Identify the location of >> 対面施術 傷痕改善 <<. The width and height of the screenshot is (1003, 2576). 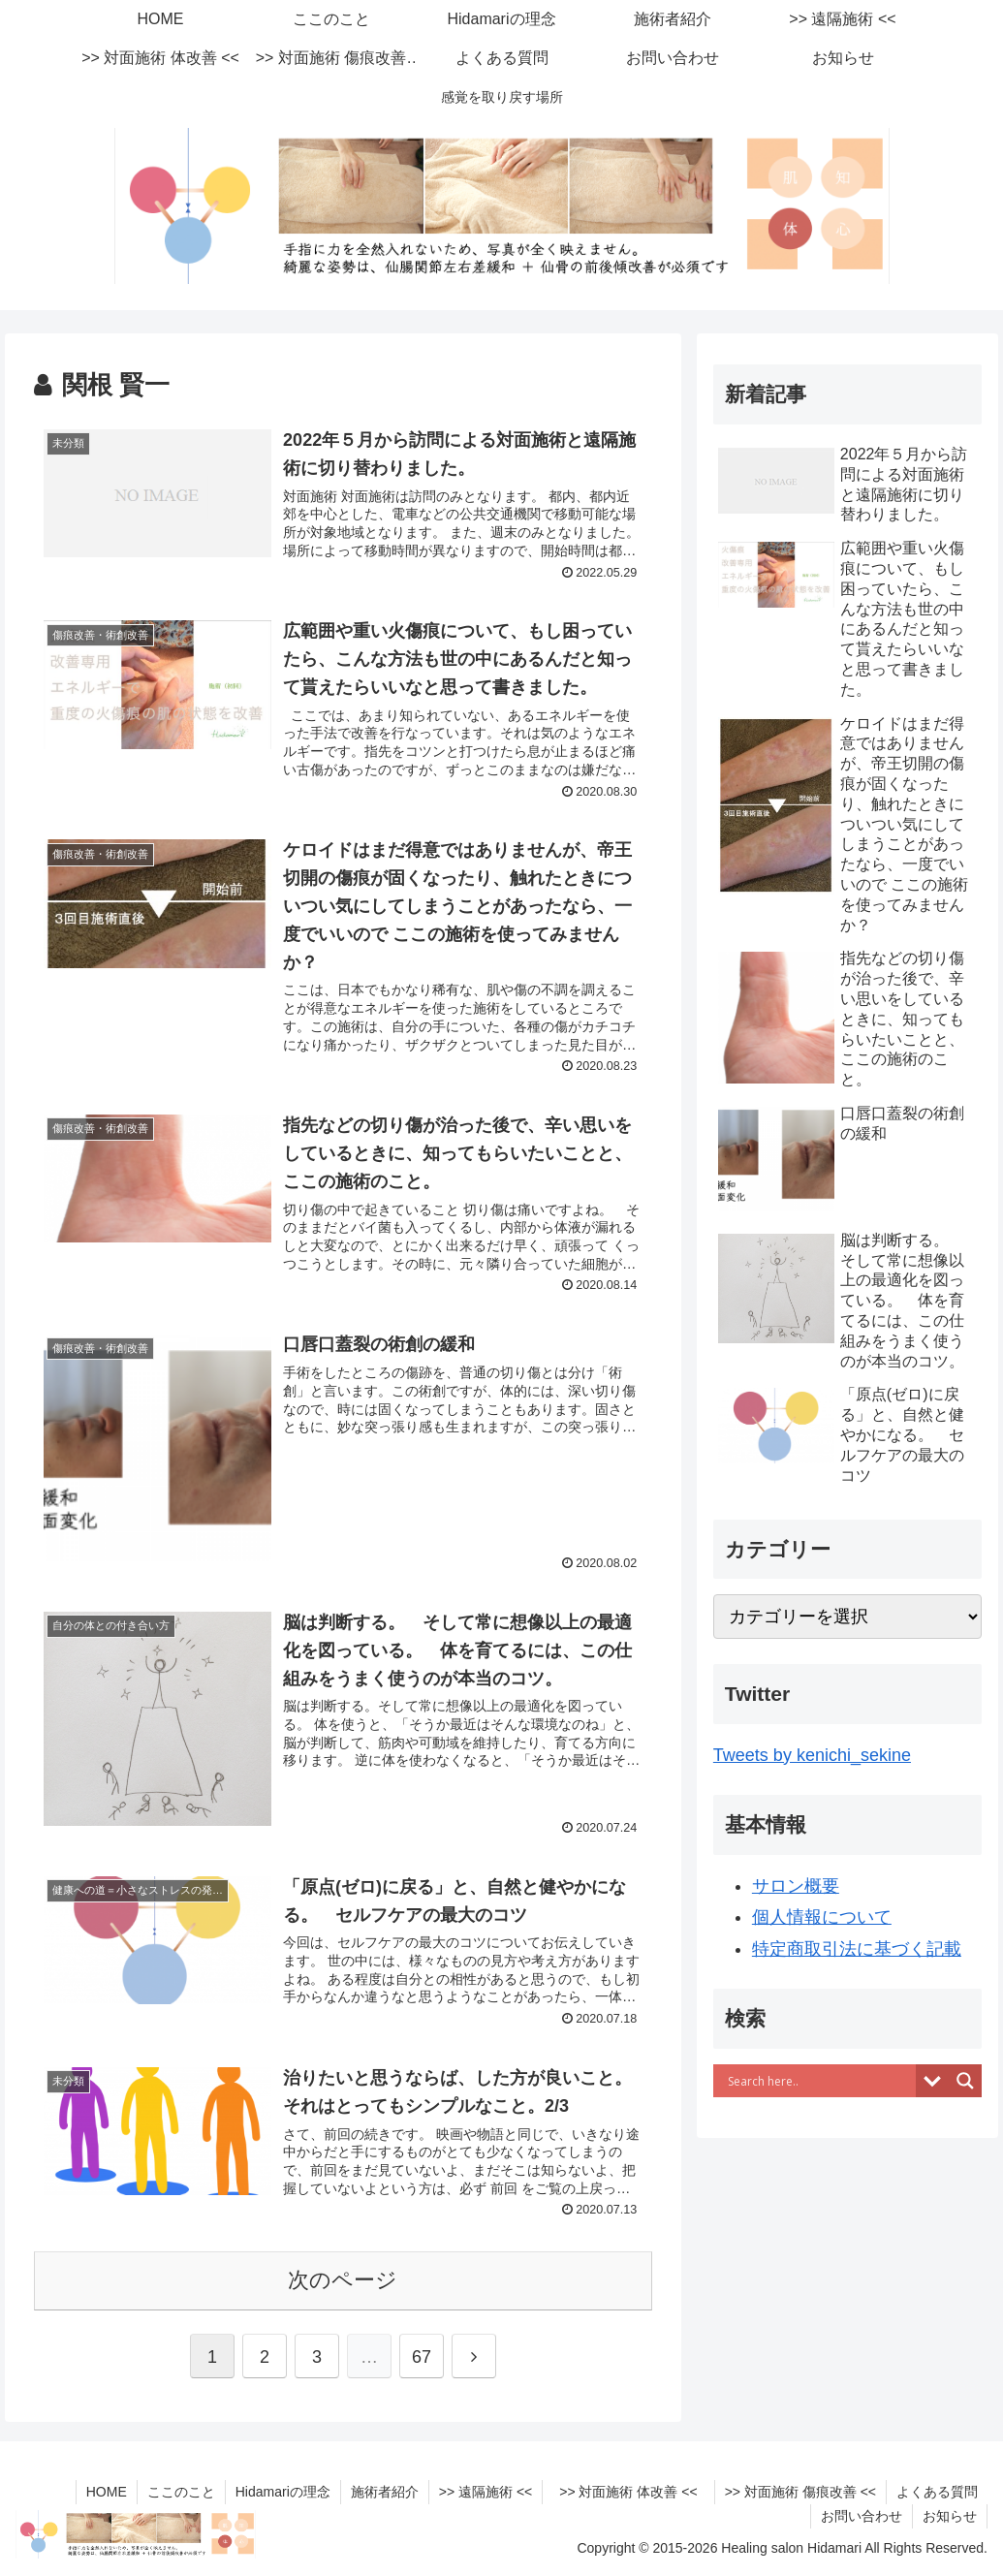
(800, 2491).